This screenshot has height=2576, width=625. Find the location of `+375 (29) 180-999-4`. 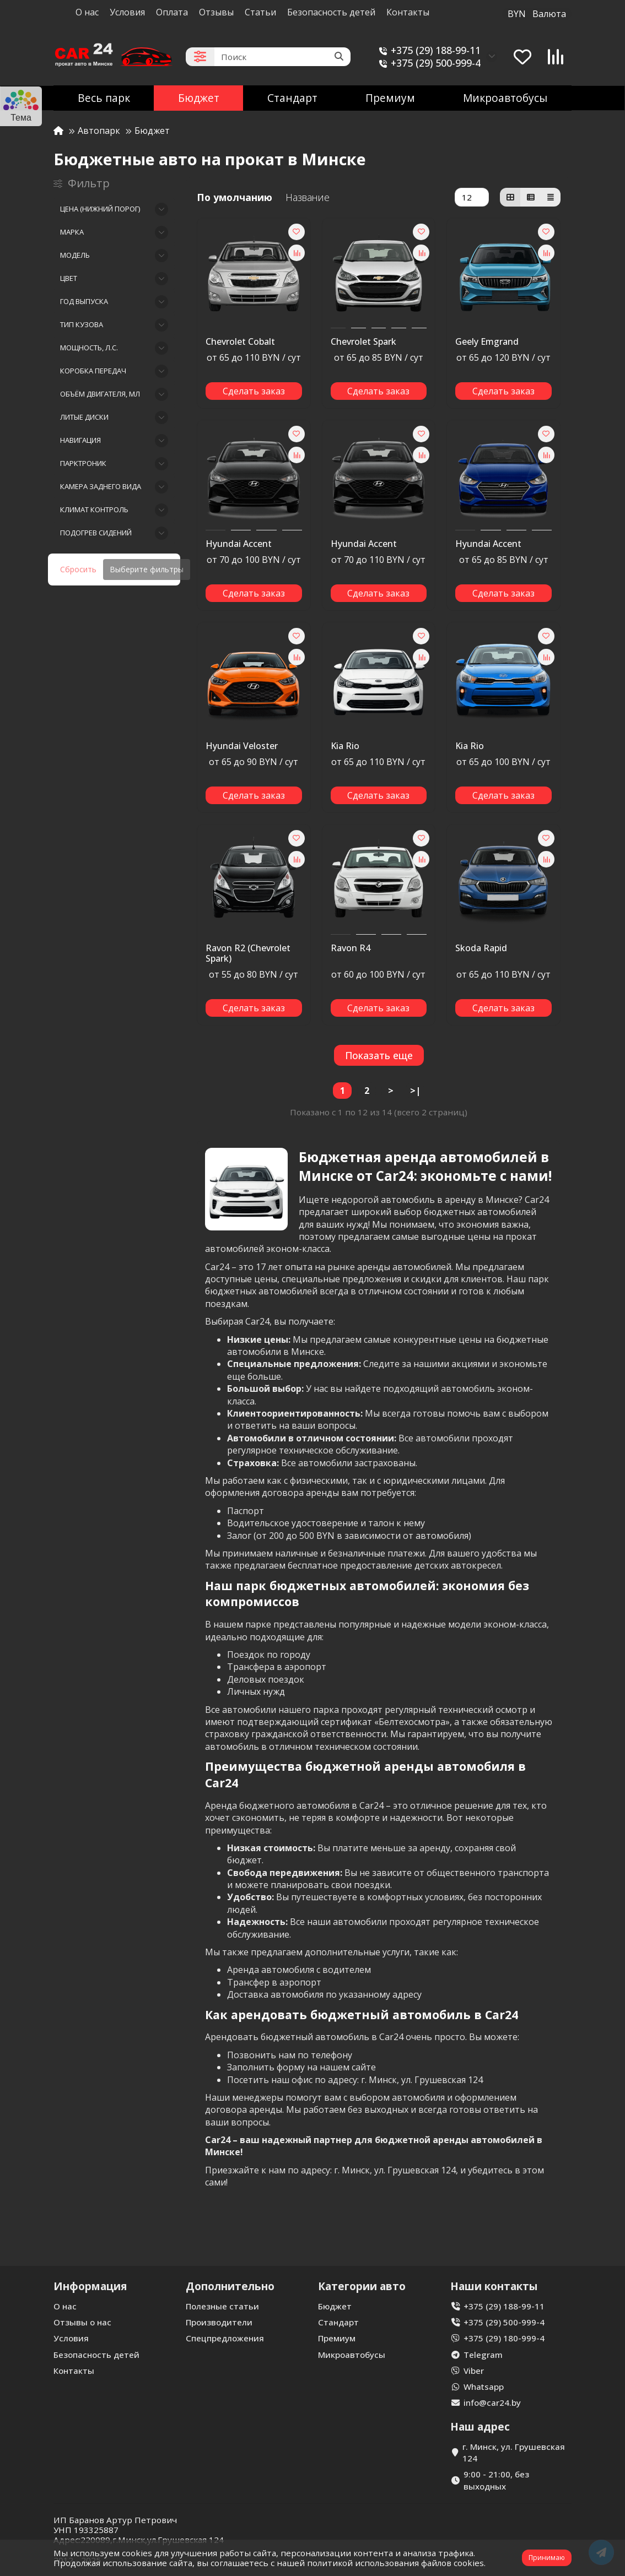

+375 (29) 180-999-4 is located at coordinates (504, 2338).